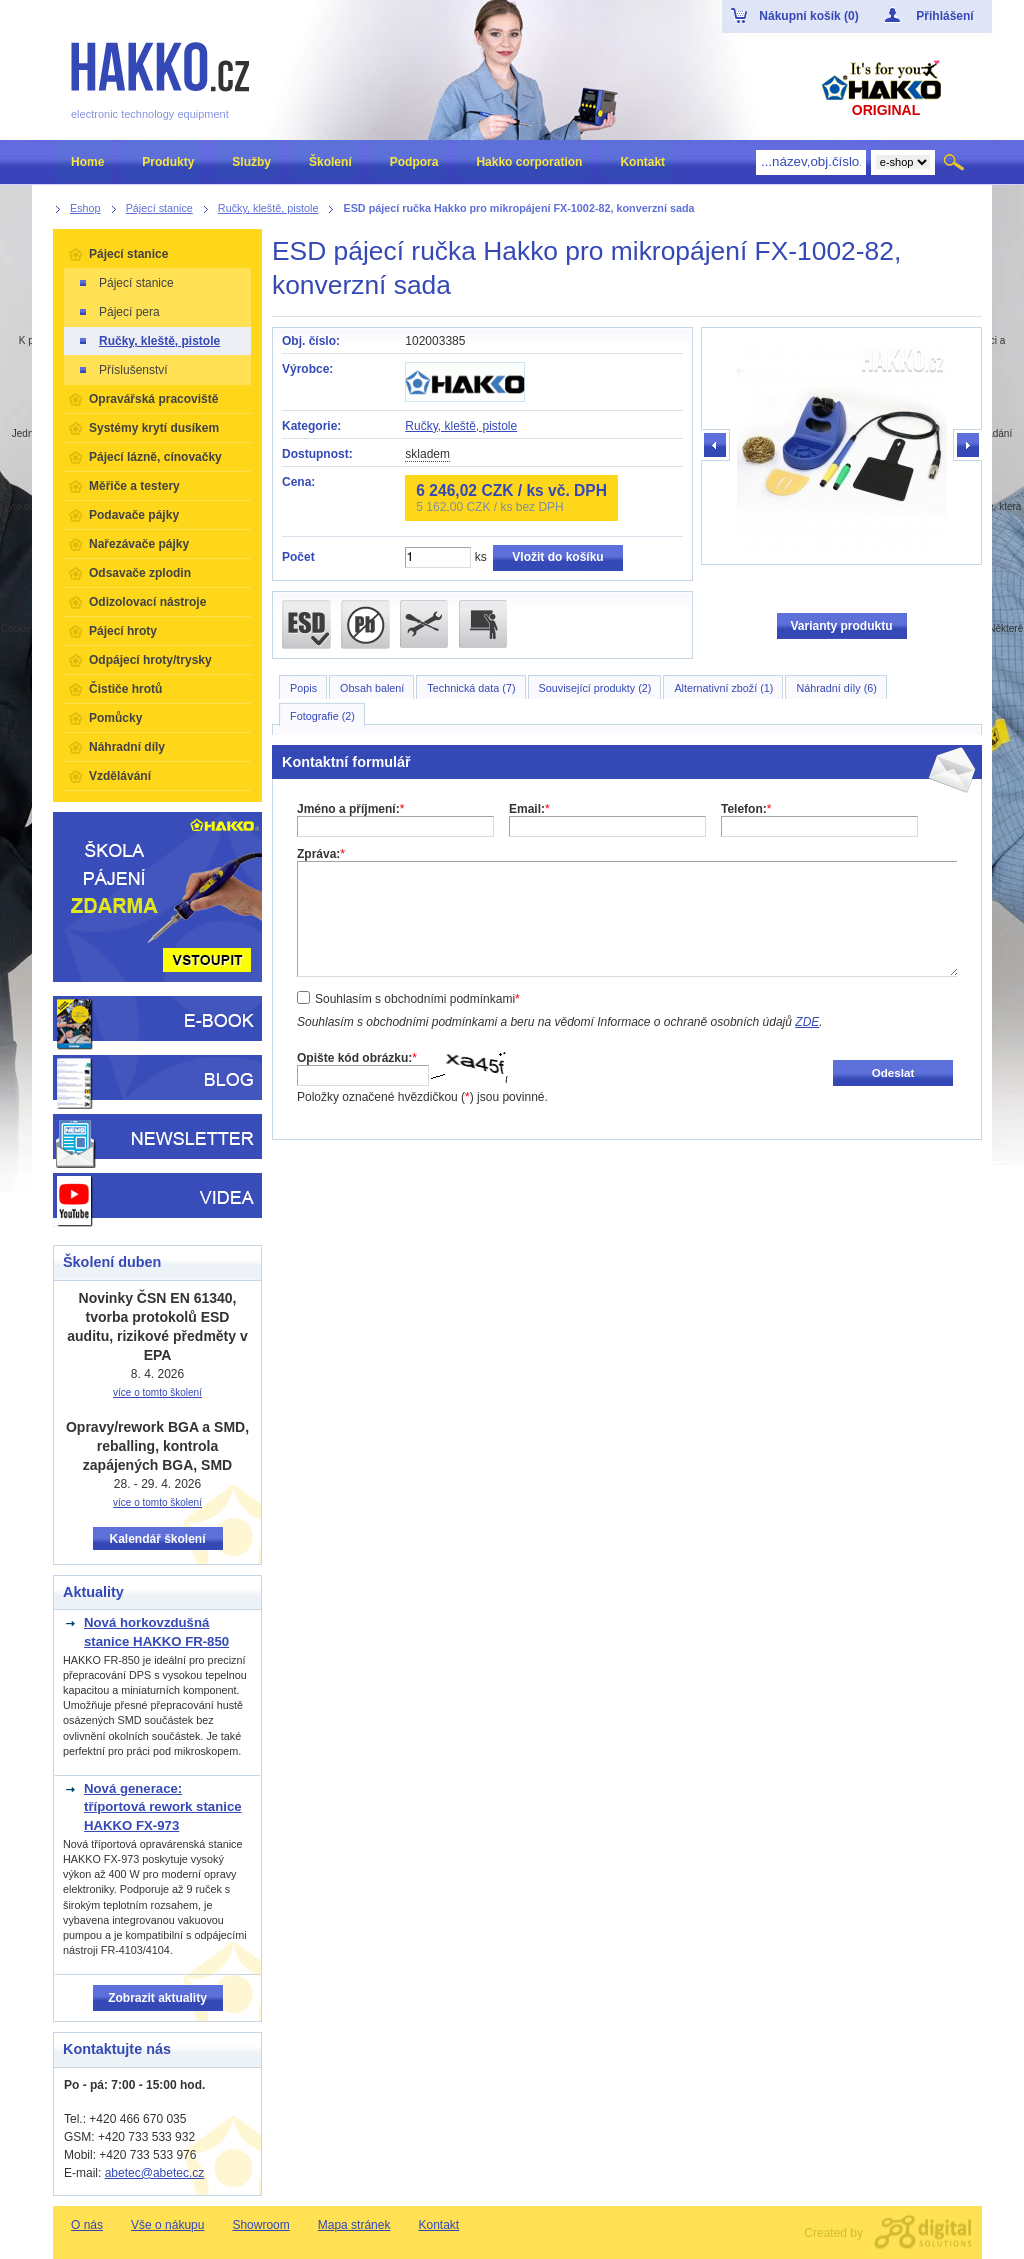 The height and width of the screenshot is (2259, 1024). I want to click on Pájecí hroty, so click(123, 631).